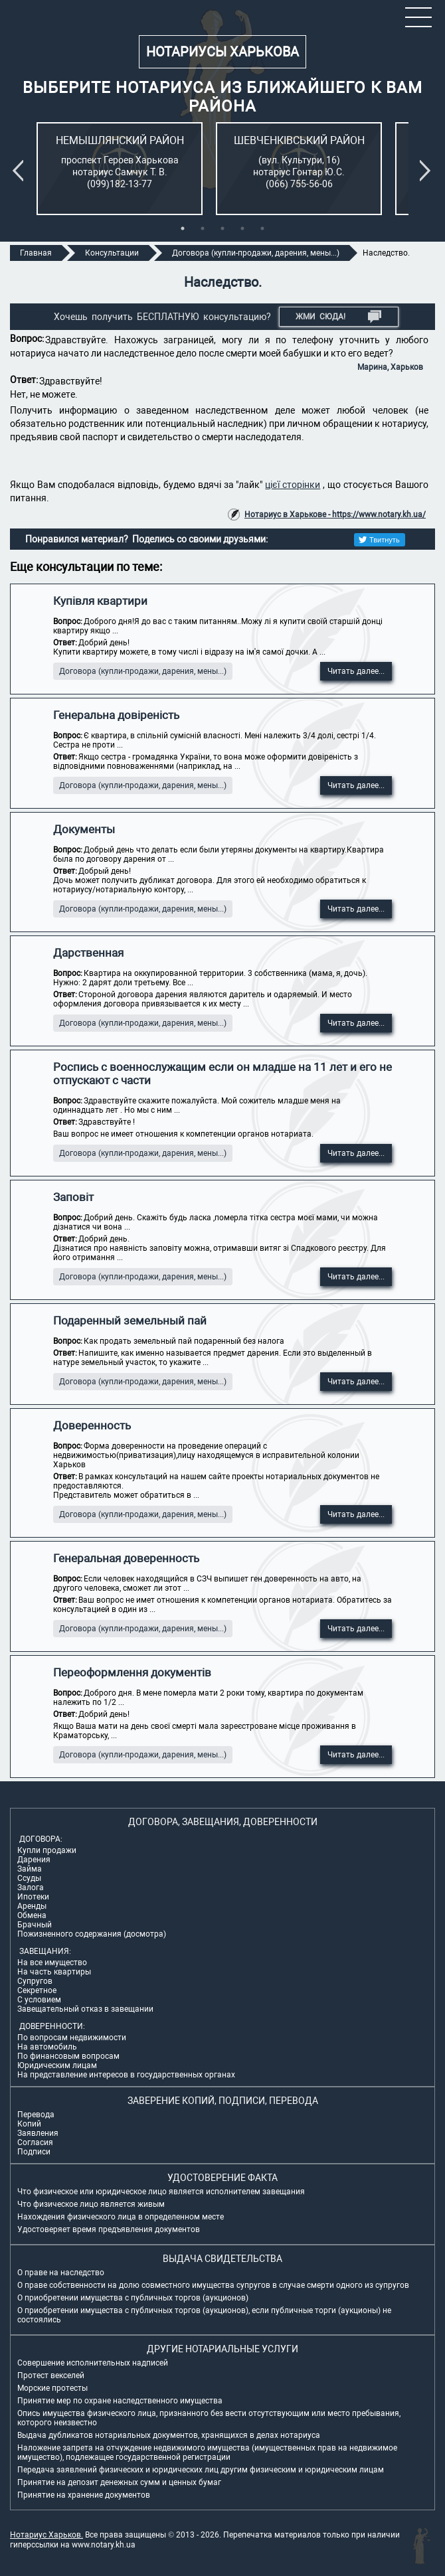 The width and height of the screenshot is (445, 2576). Describe the element at coordinates (68, 2056) in the screenshot. I see `По финансовым вопросам` at that location.